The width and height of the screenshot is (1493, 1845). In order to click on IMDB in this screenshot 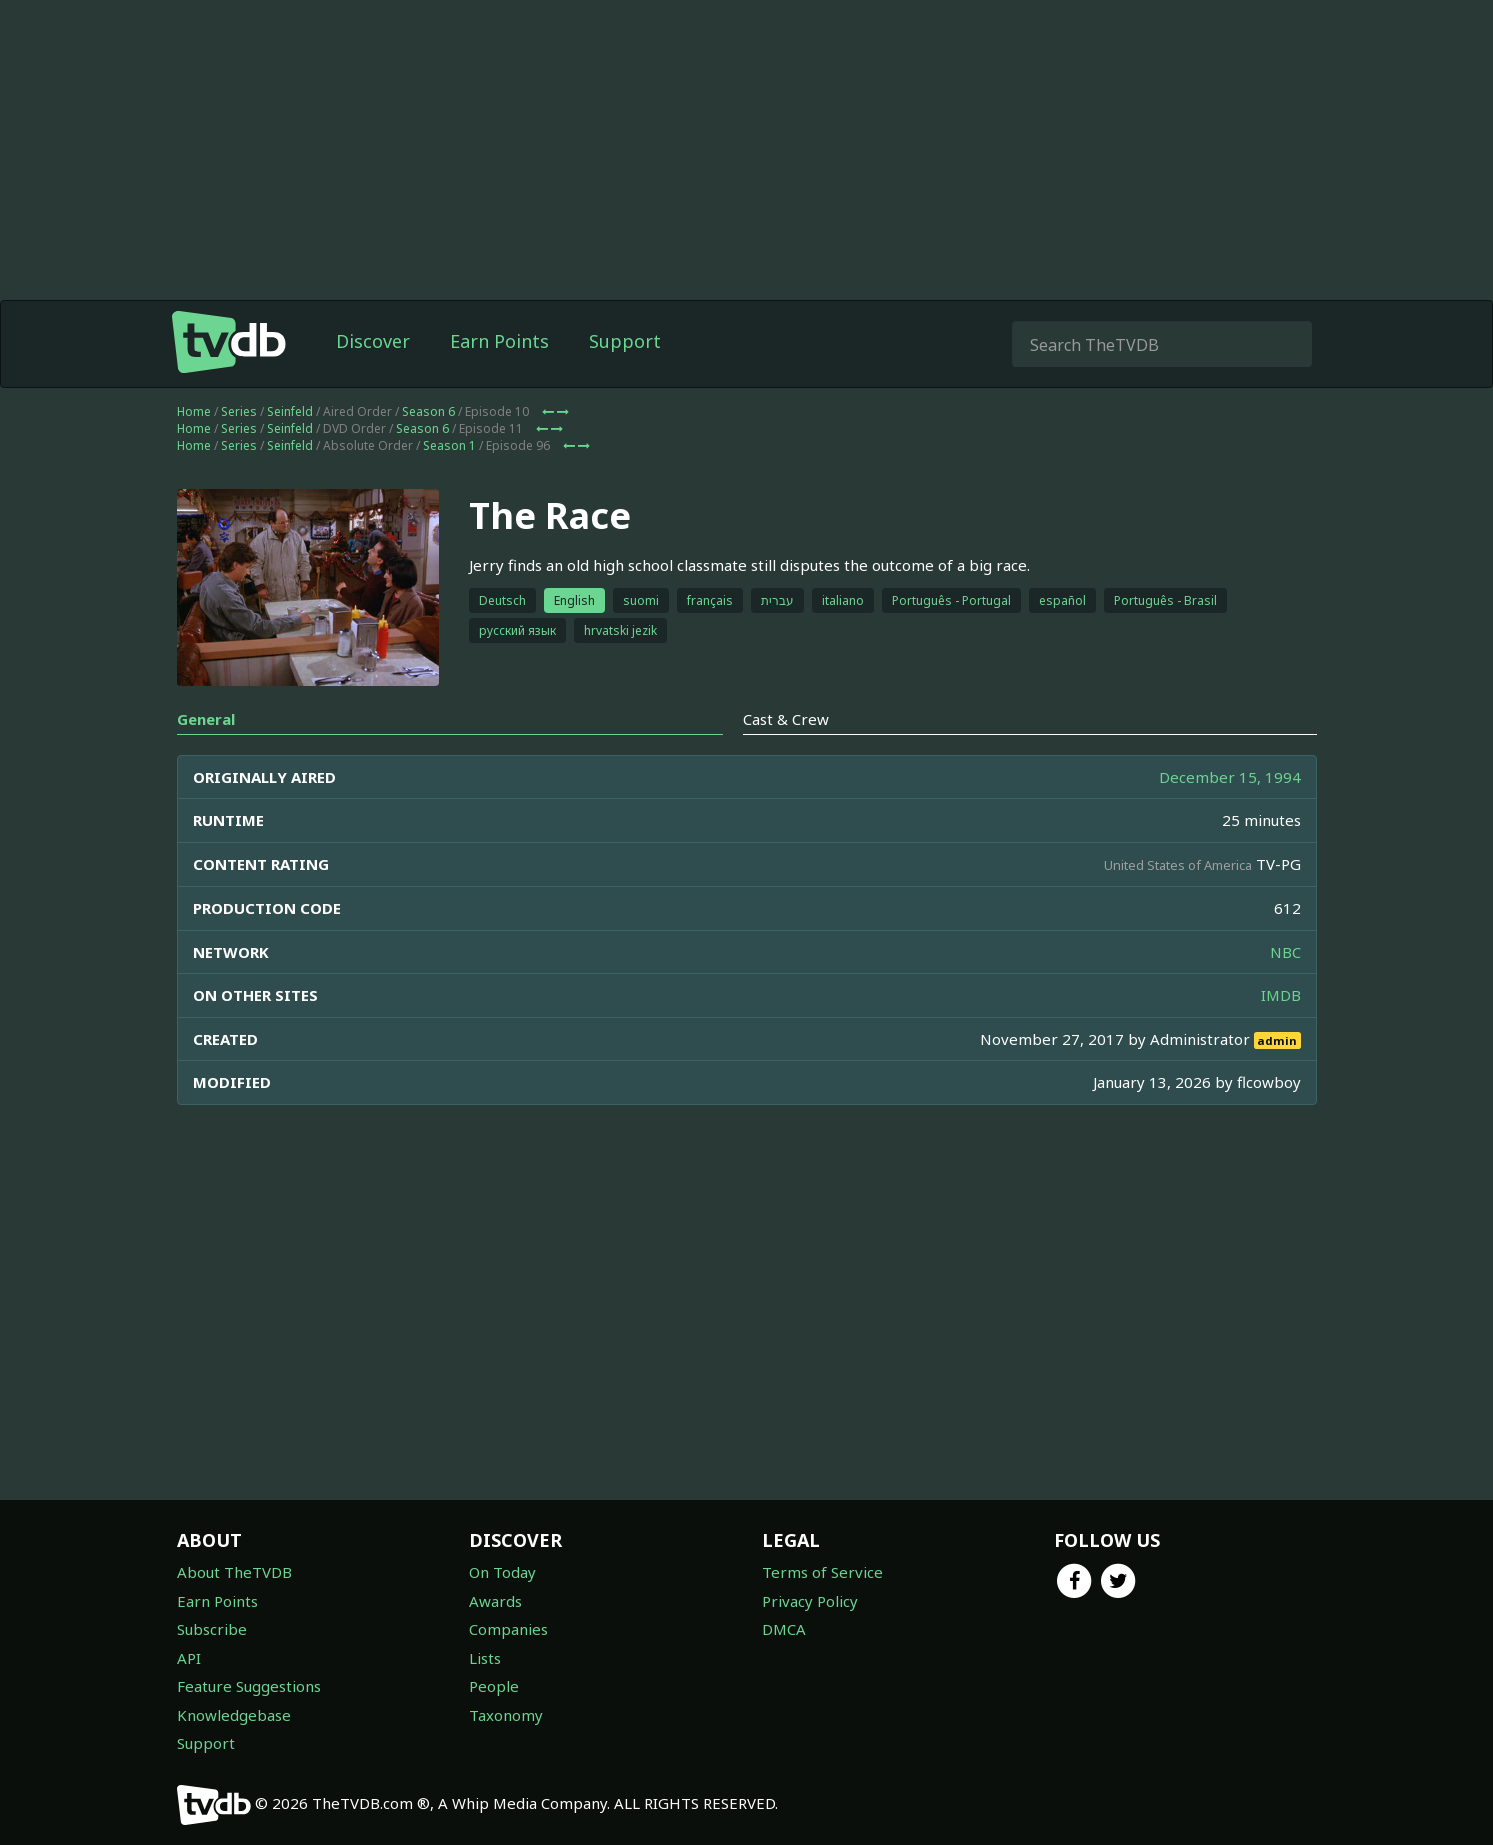, I will do `click(1281, 995)`.